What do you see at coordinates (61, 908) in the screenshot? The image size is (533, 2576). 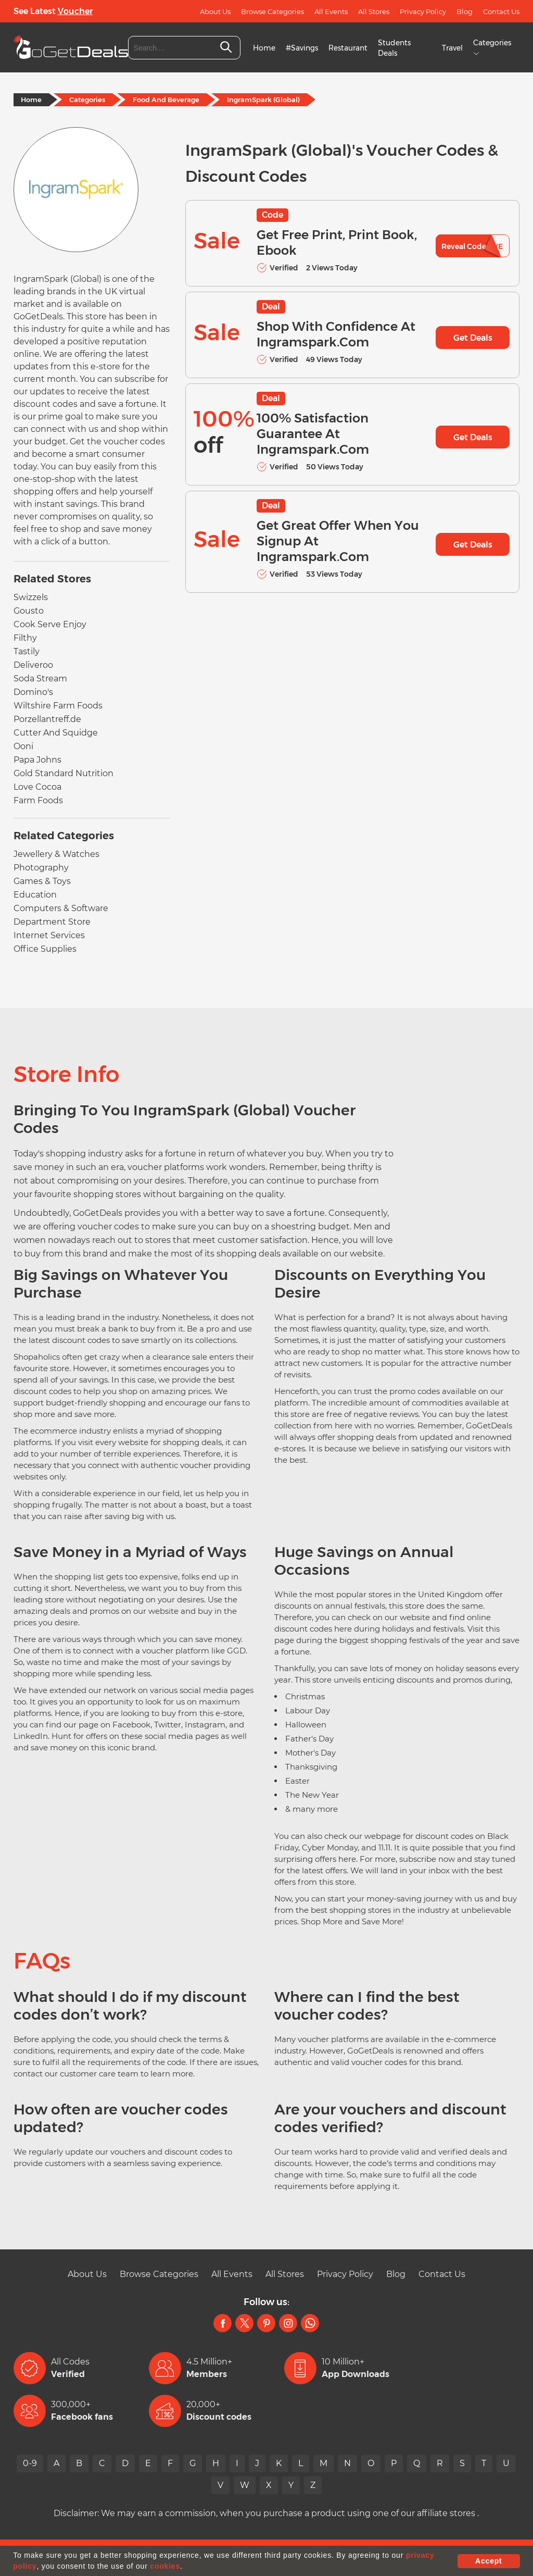 I see `Computers & Software` at bounding box center [61, 908].